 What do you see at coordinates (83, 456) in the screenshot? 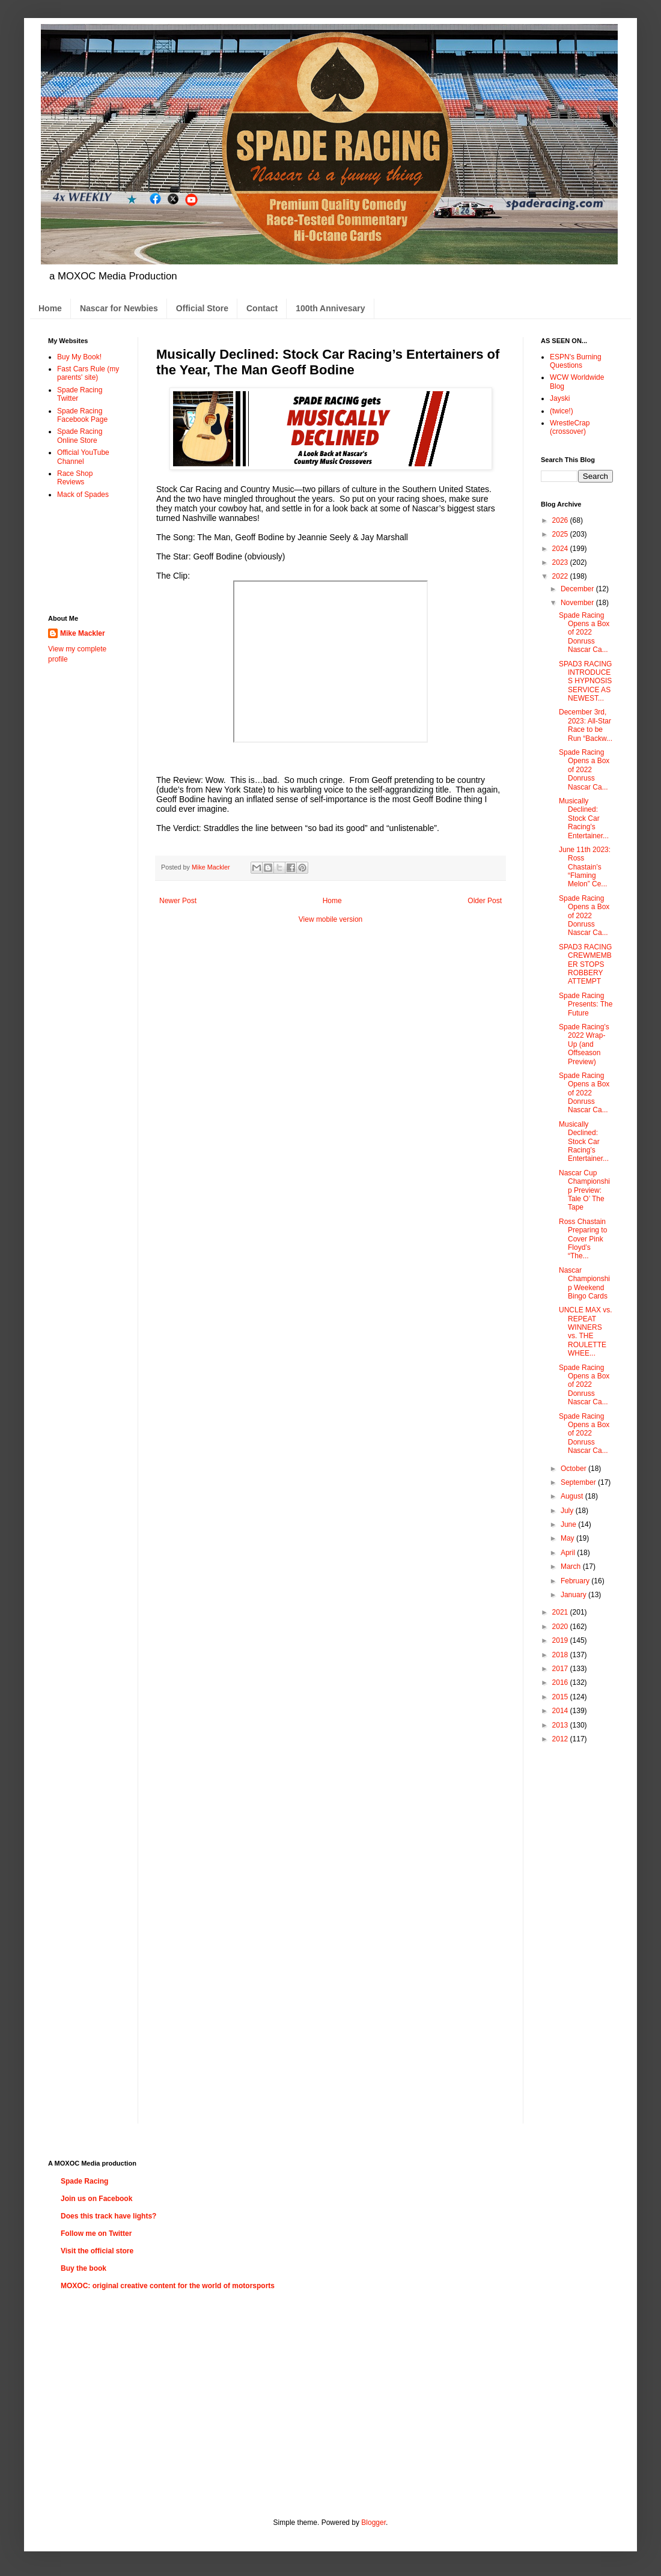
I see `Official YouTube Channel` at bounding box center [83, 456].